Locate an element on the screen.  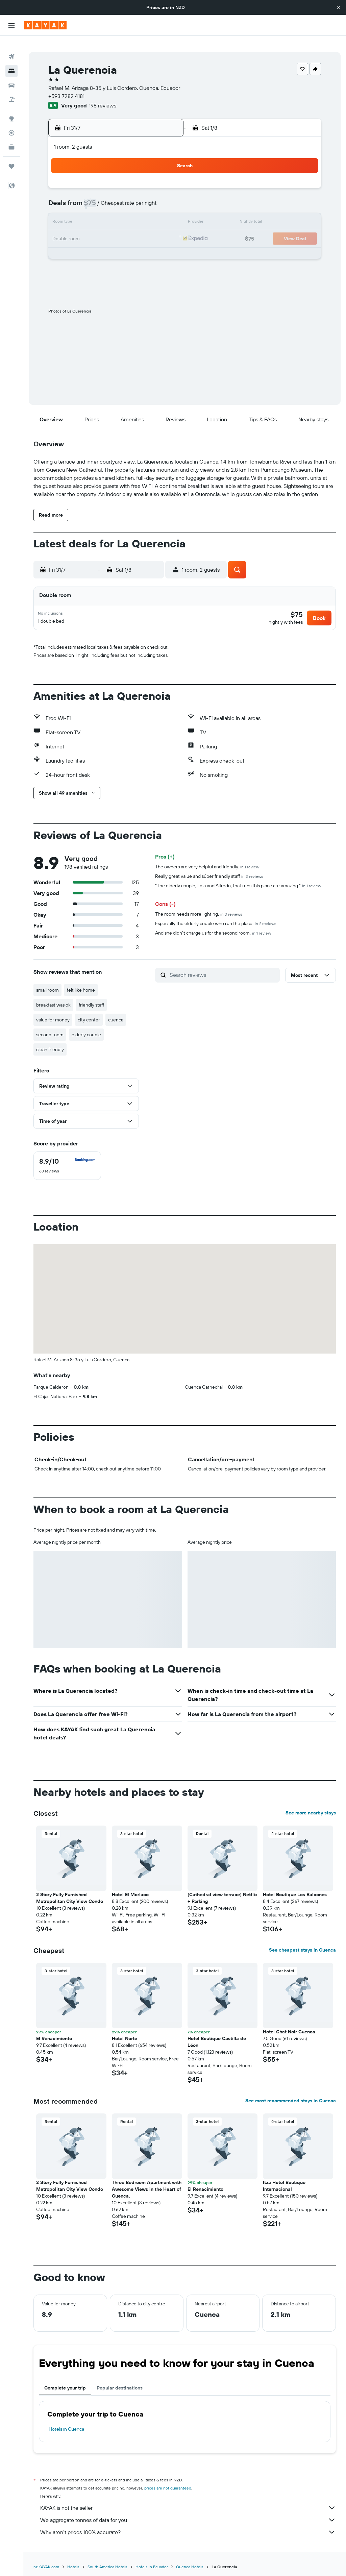
8 [button] is located at coordinates (97, 196).